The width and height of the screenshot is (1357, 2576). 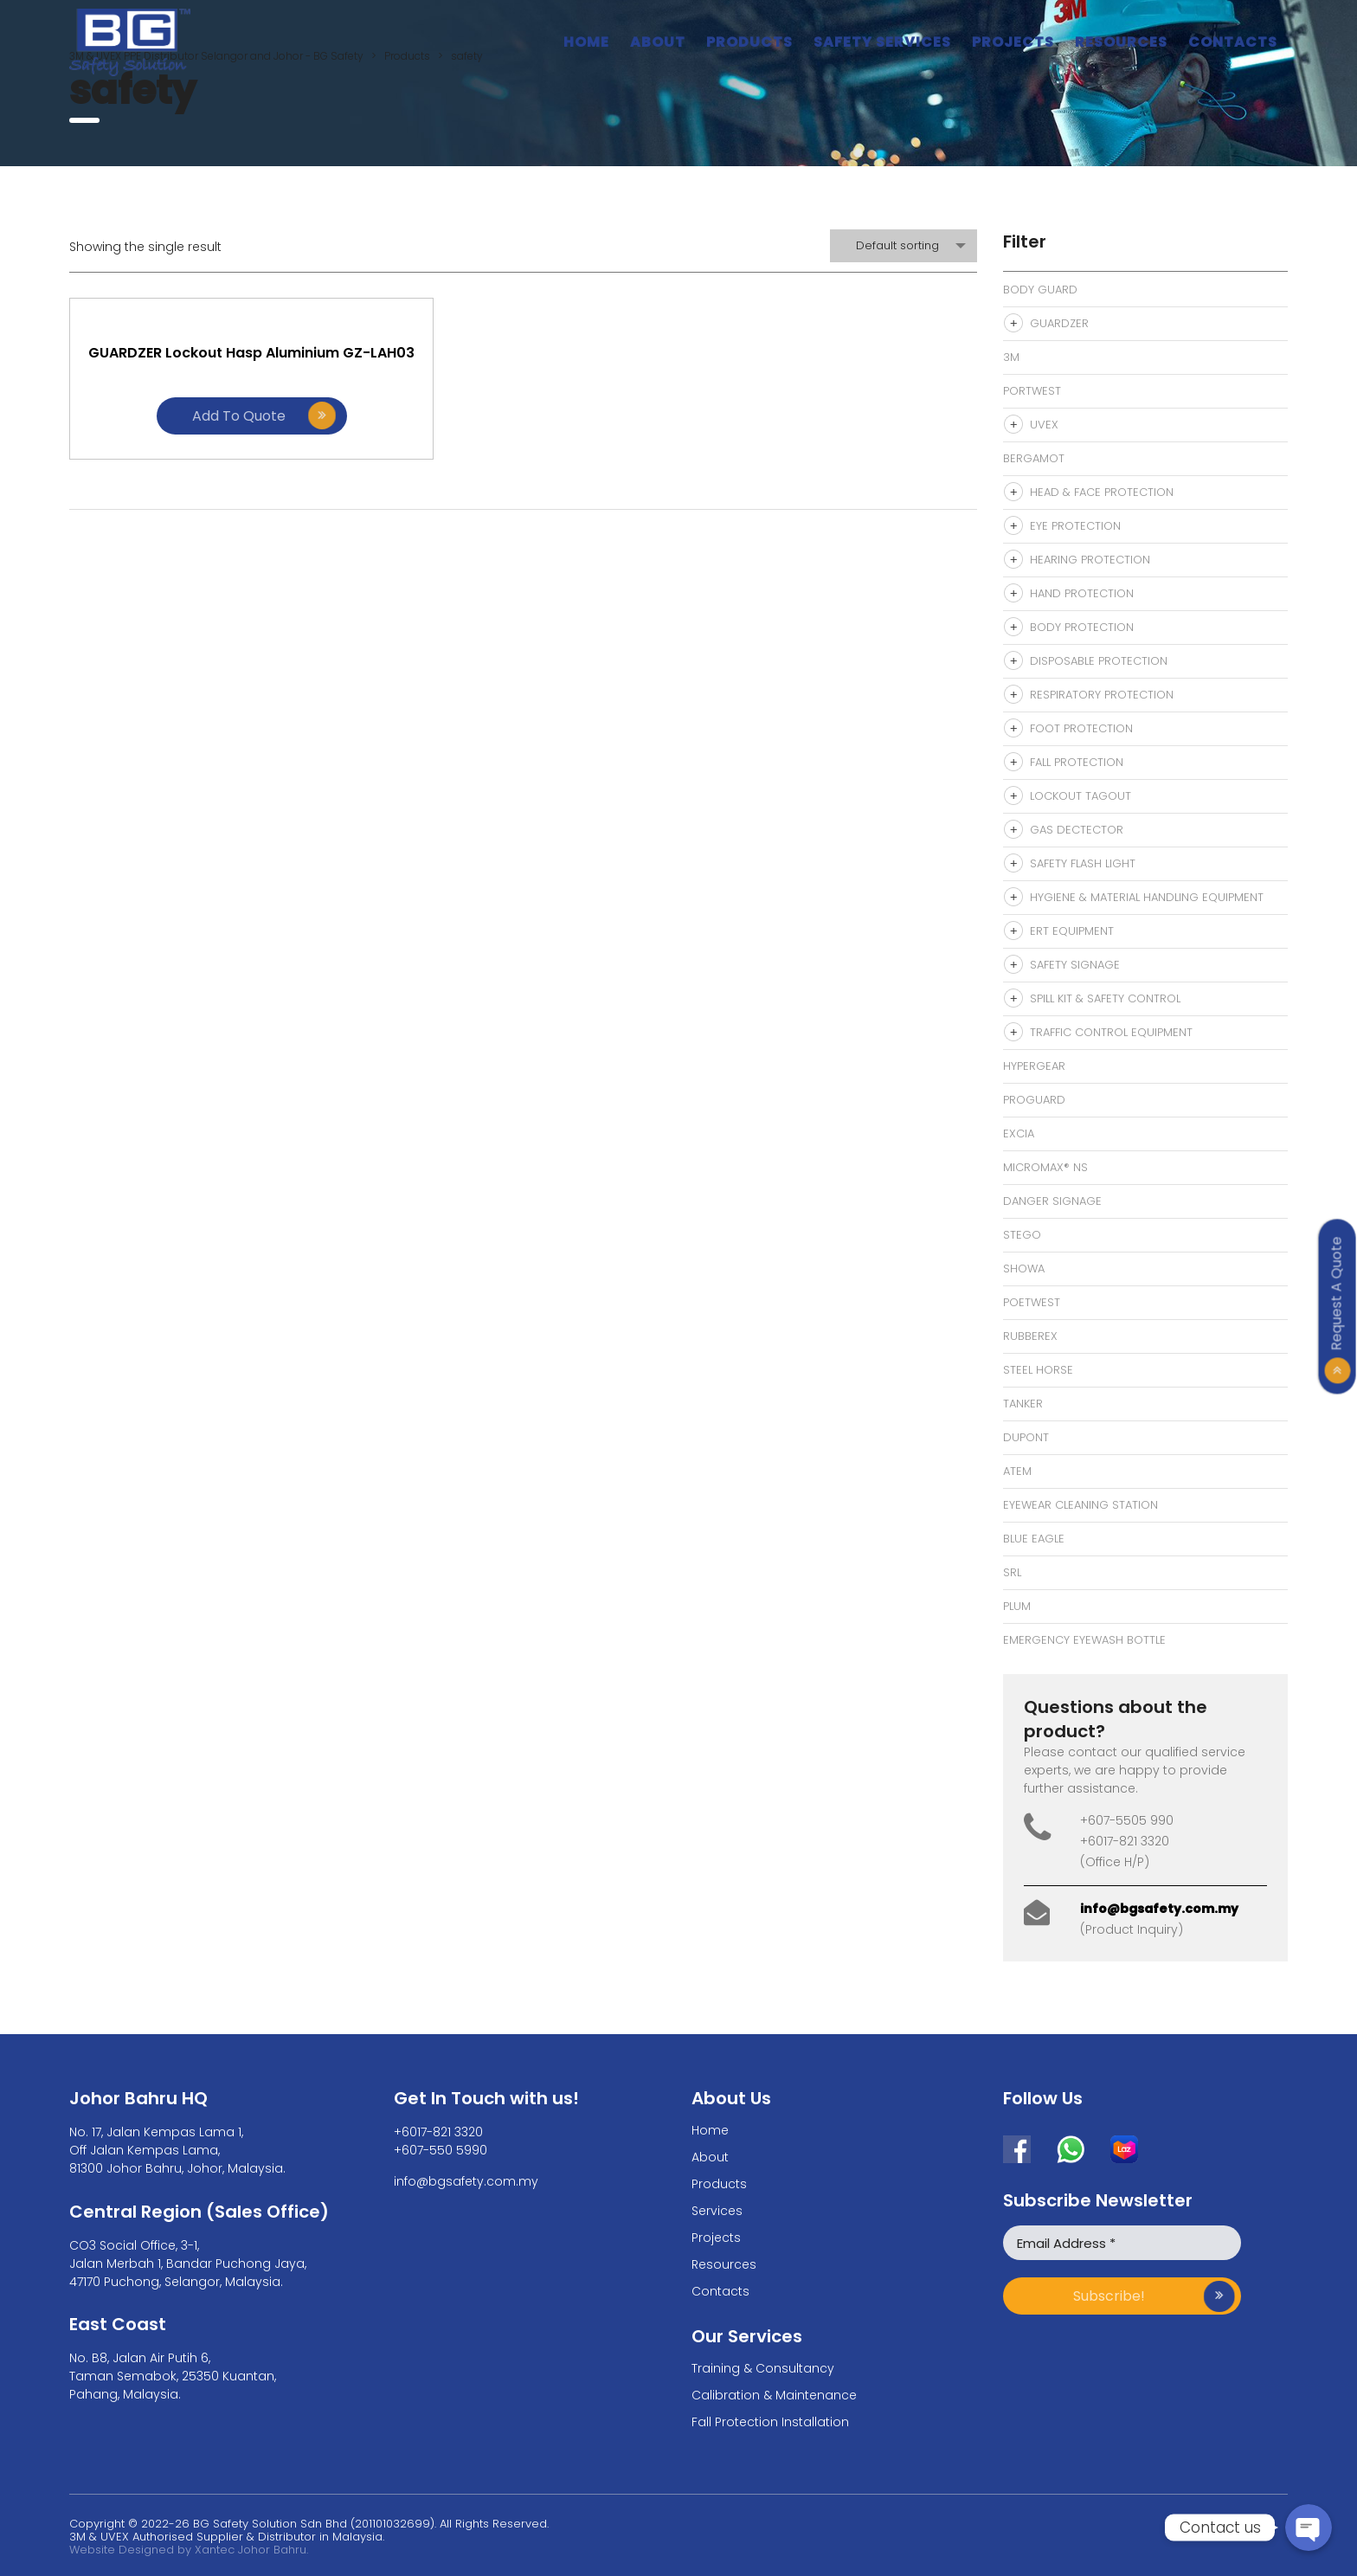 I want to click on +607-550 5990, so click(x=440, y=2150).